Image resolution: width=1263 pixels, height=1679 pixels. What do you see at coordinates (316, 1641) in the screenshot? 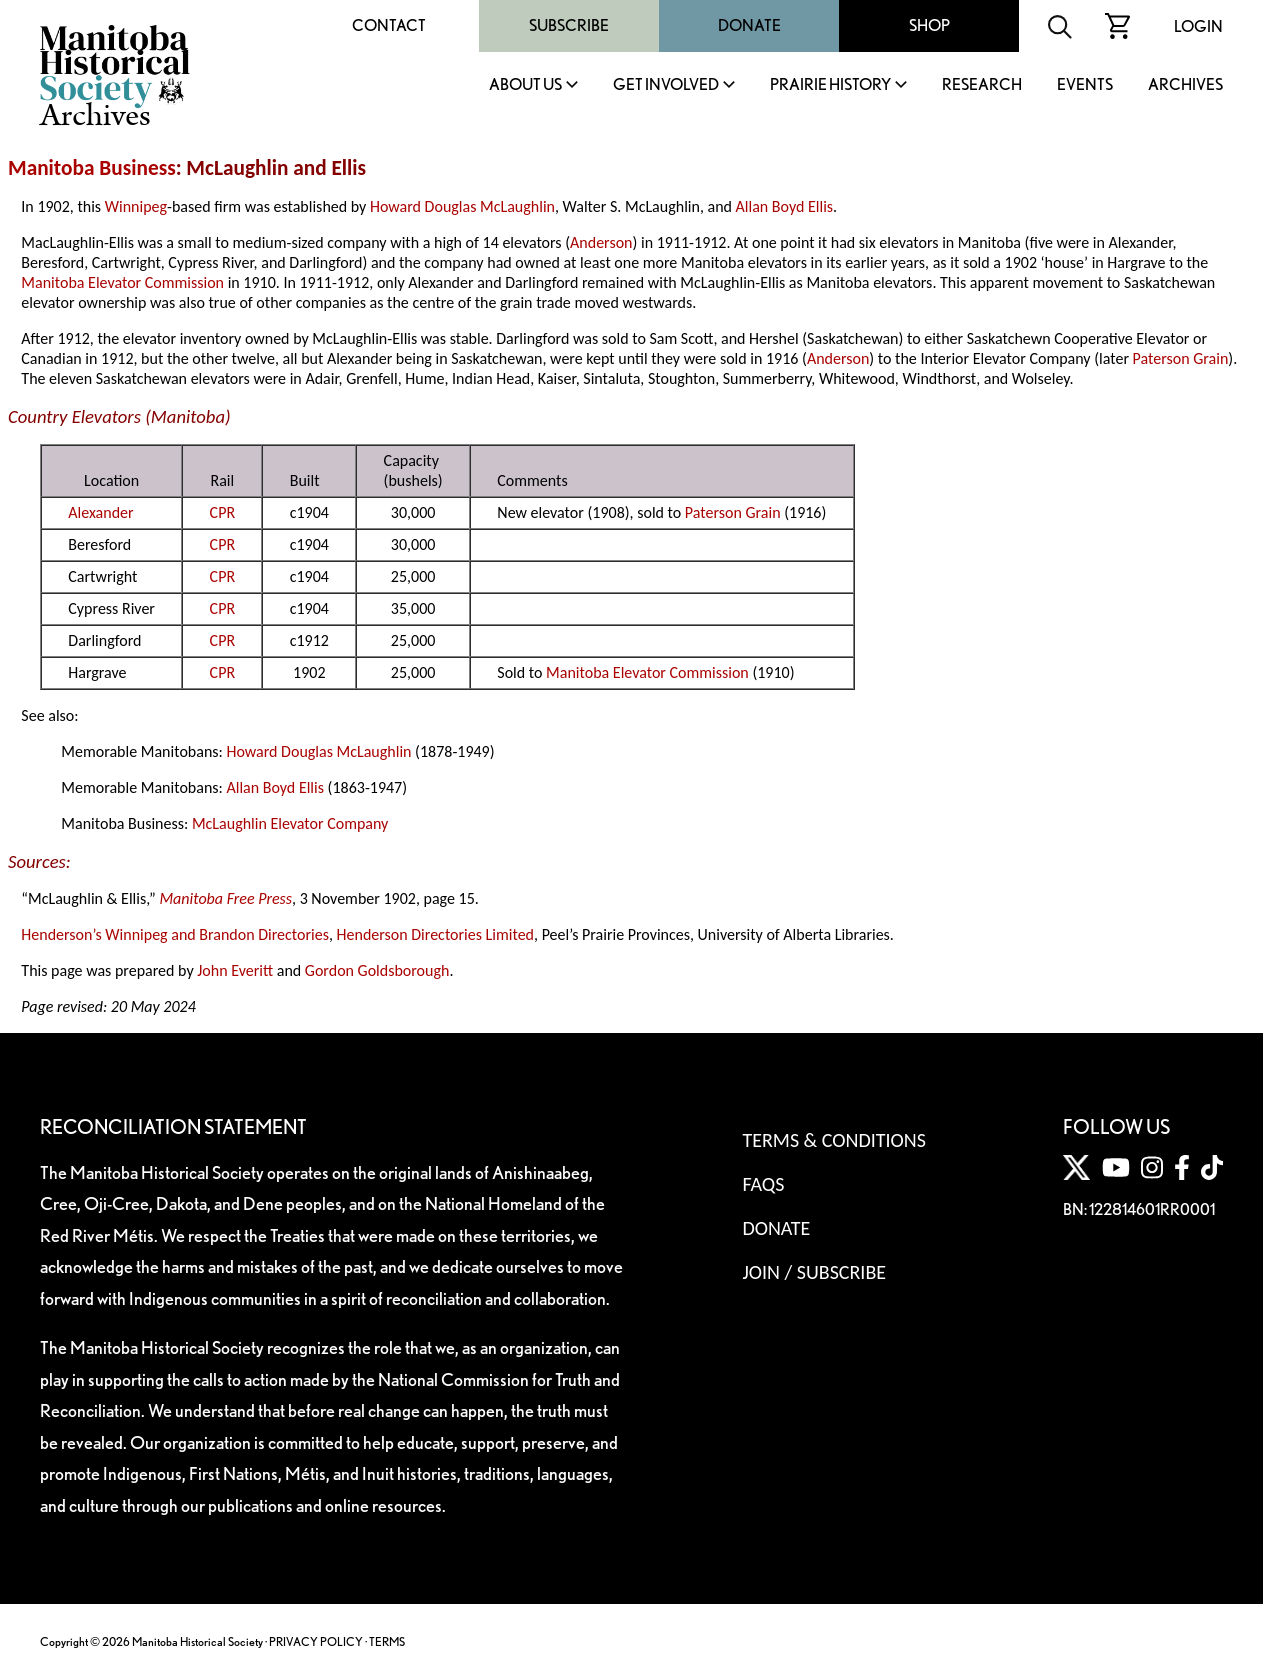
I see `PRIVACY POLICY` at bounding box center [316, 1641].